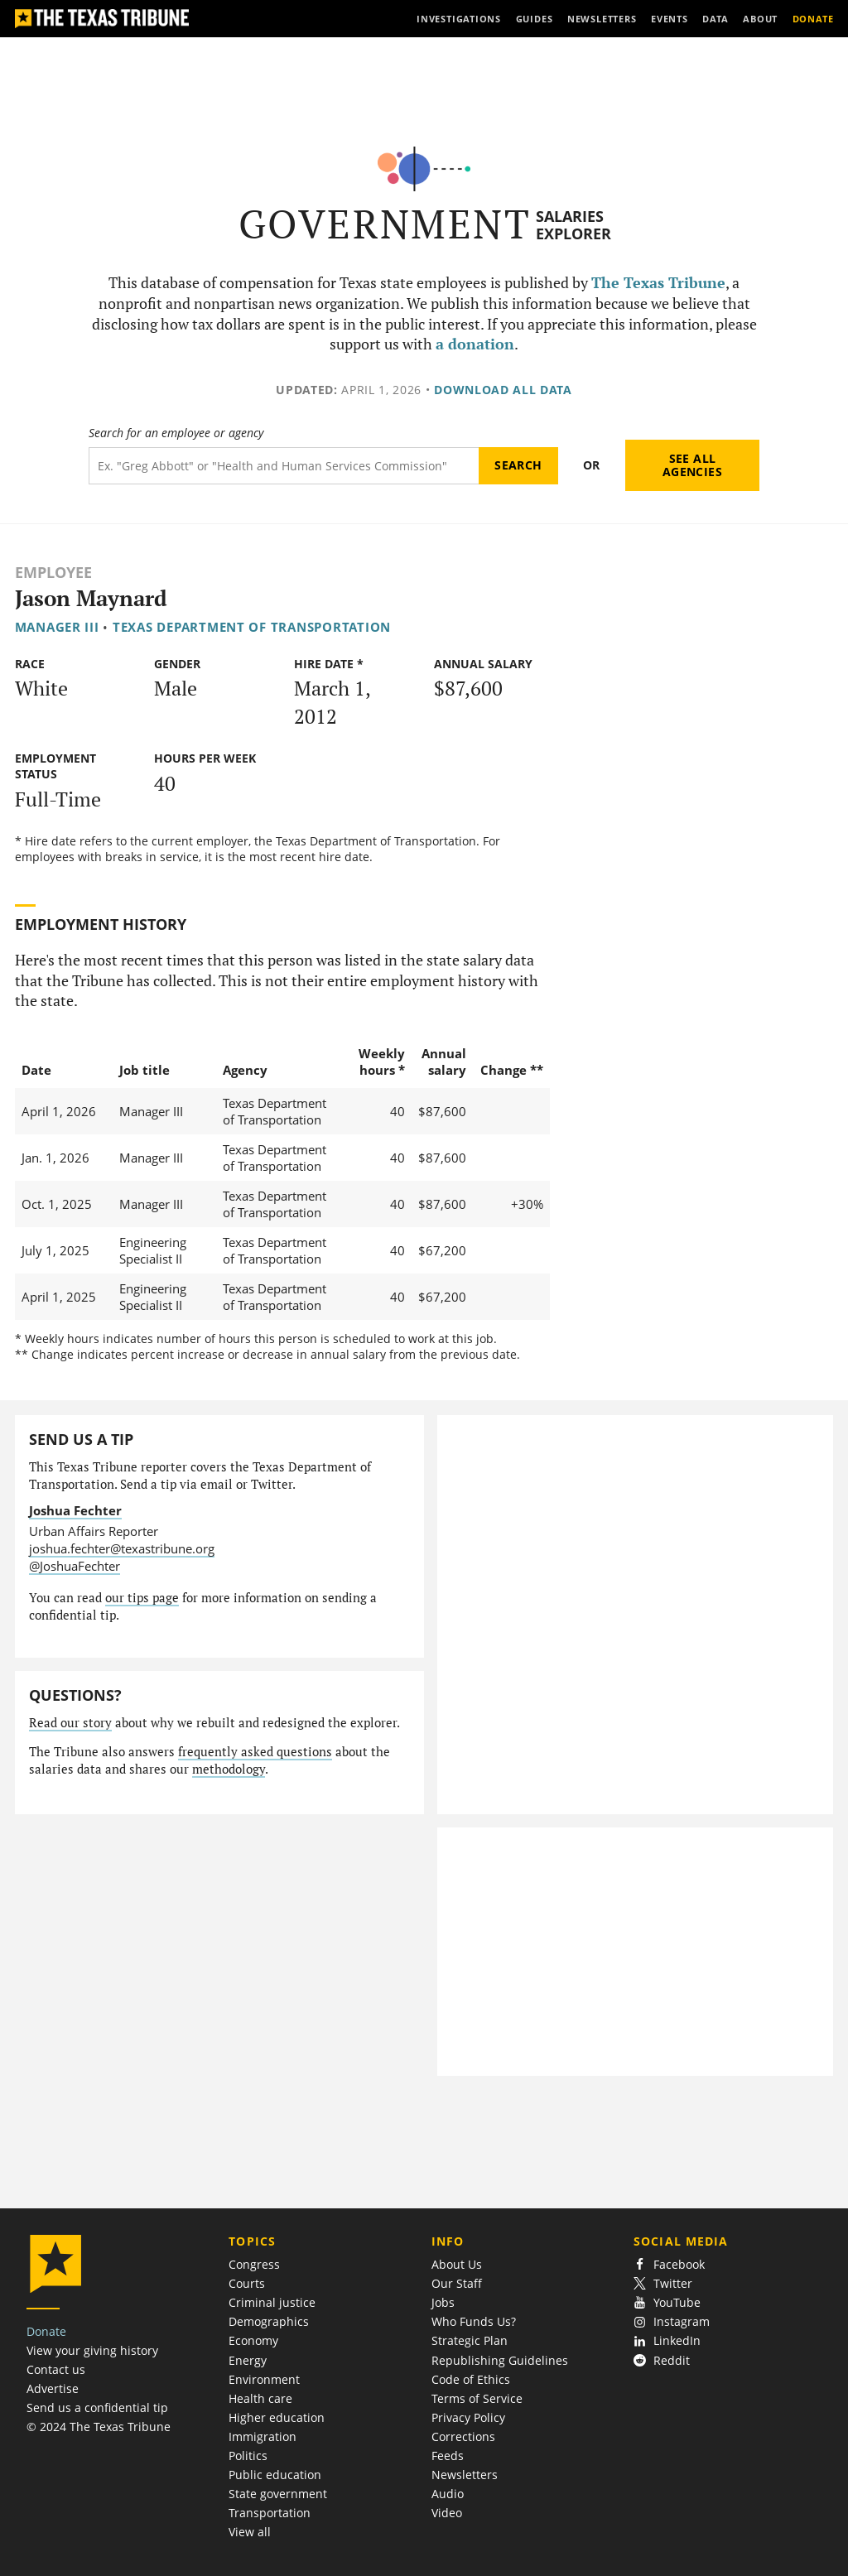 The image size is (848, 2576). Describe the element at coordinates (284, 465) in the screenshot. I see `[Search term]` at that location.